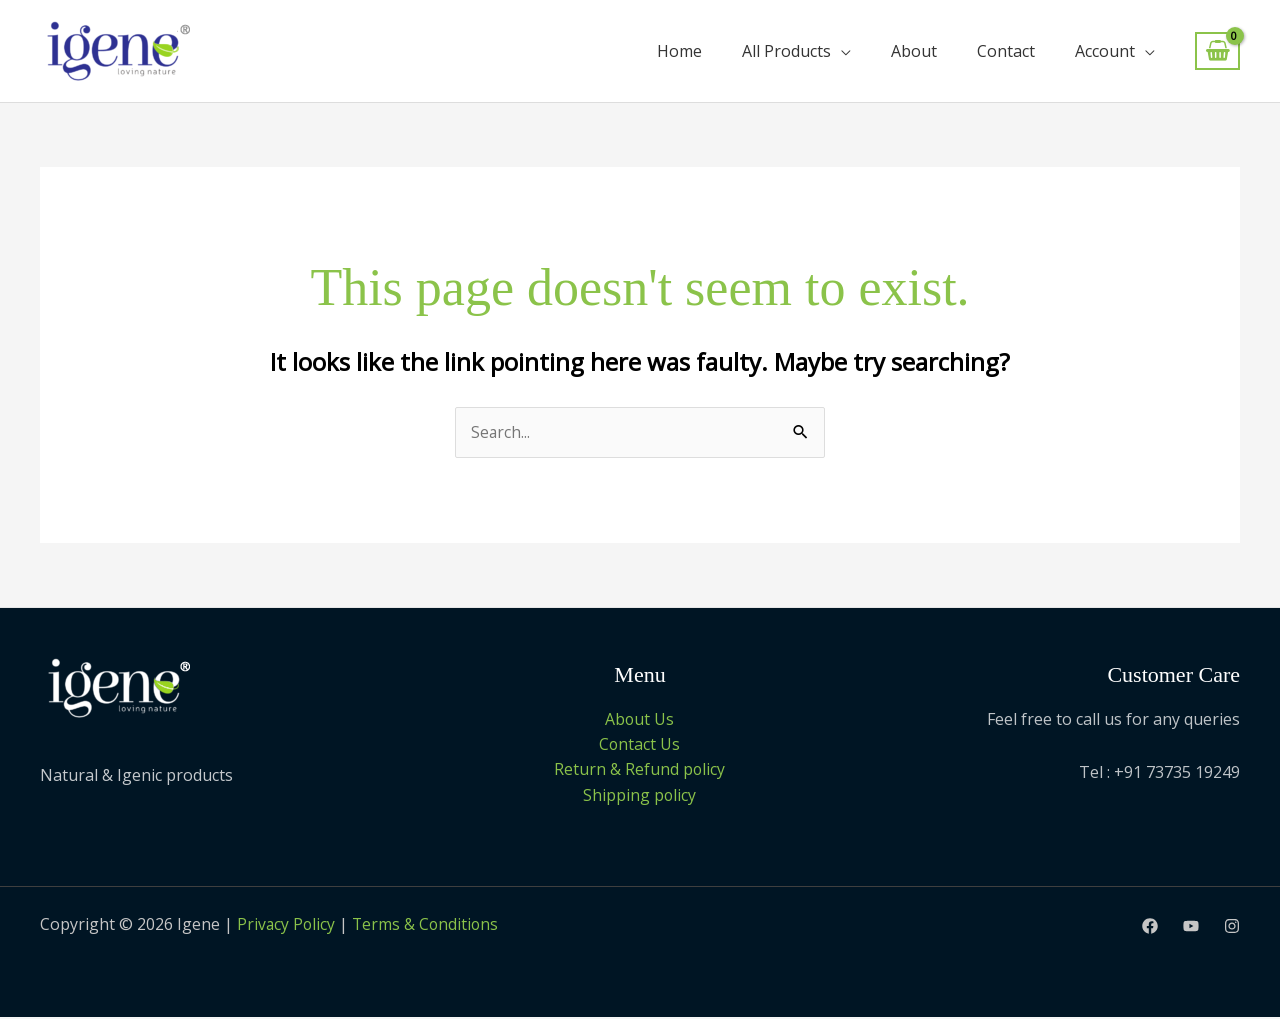 Image resolution: width=1280 pixels, height=1019 pixels. What do you see at coordinates (640, 770) in the screenshot?
I see `Return & Refund policy` at bounding box center [640, 770].